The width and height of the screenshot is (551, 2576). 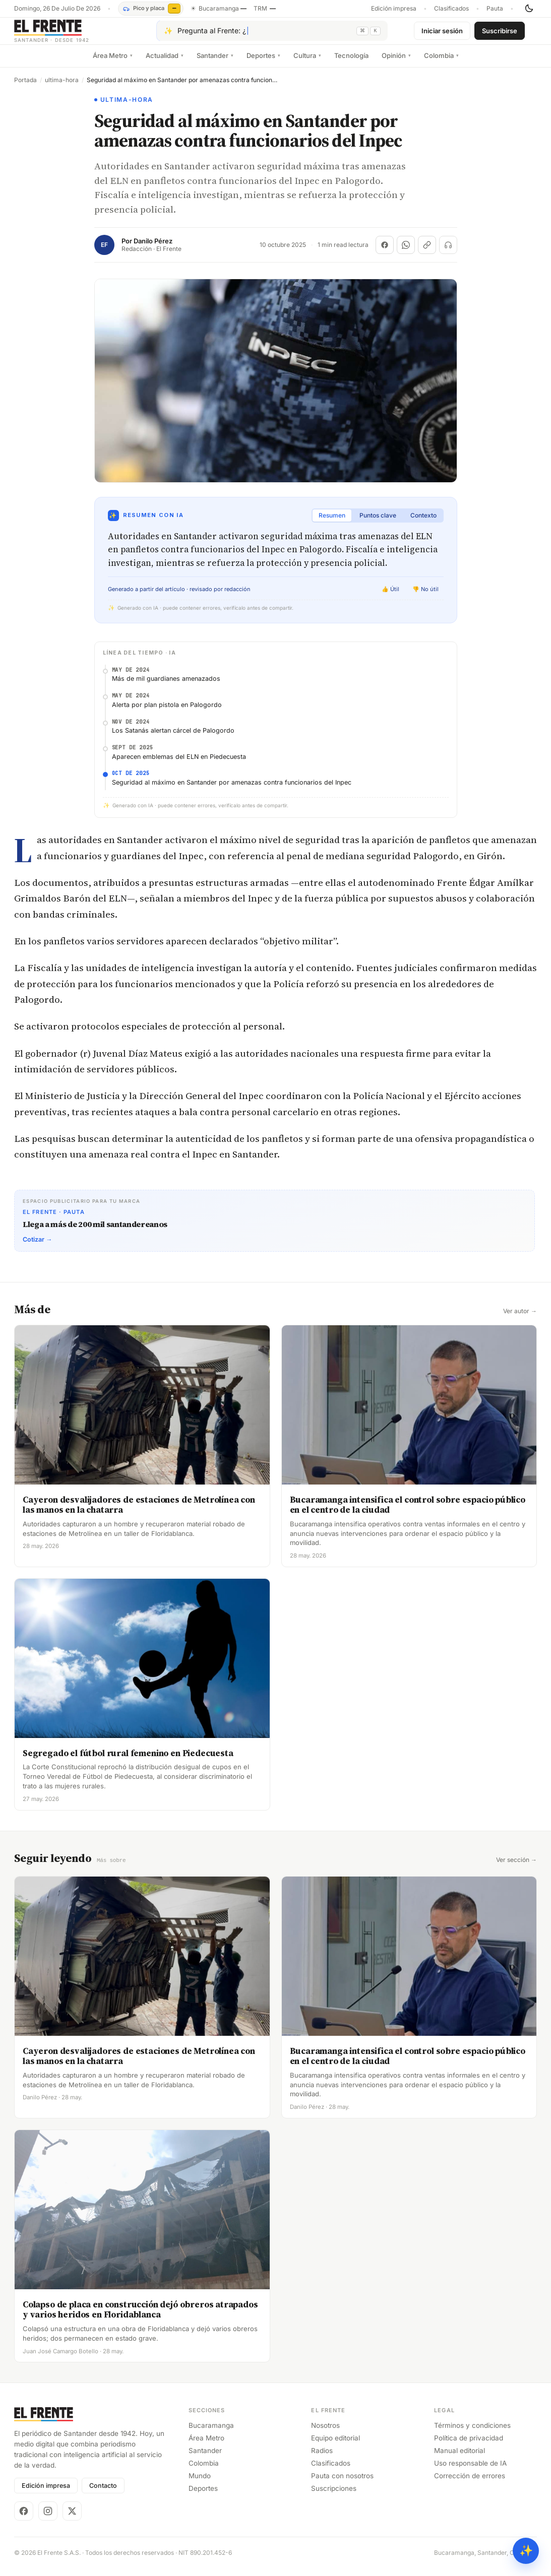 I want to click on [Instagram], so click(x=47, y=2518).